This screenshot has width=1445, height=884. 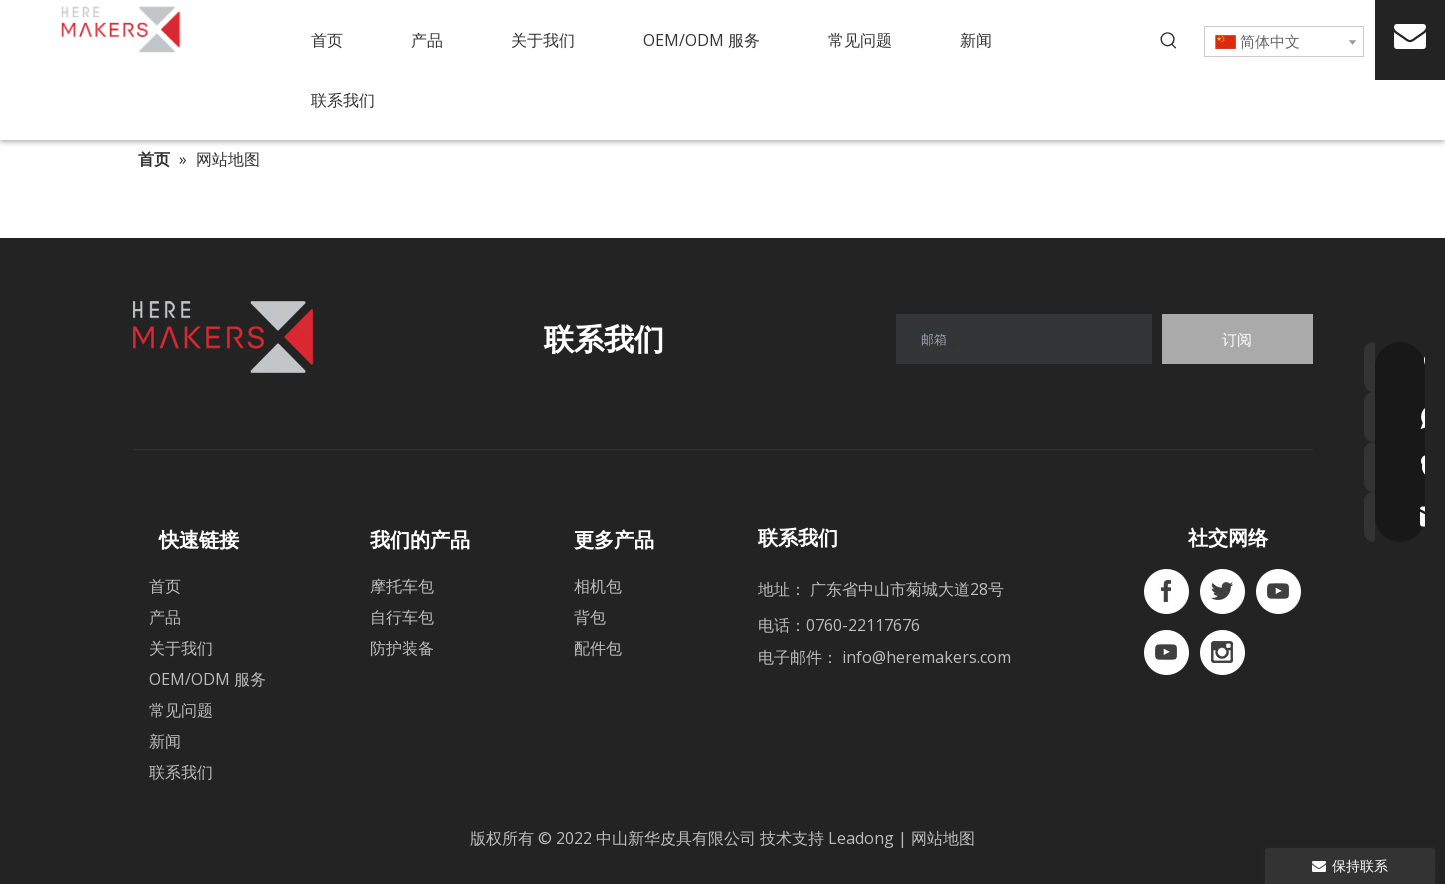 What do you see at coordinates (943, 838) in the screenshot?
I see `网站地图` at bounding box center [943, 838].